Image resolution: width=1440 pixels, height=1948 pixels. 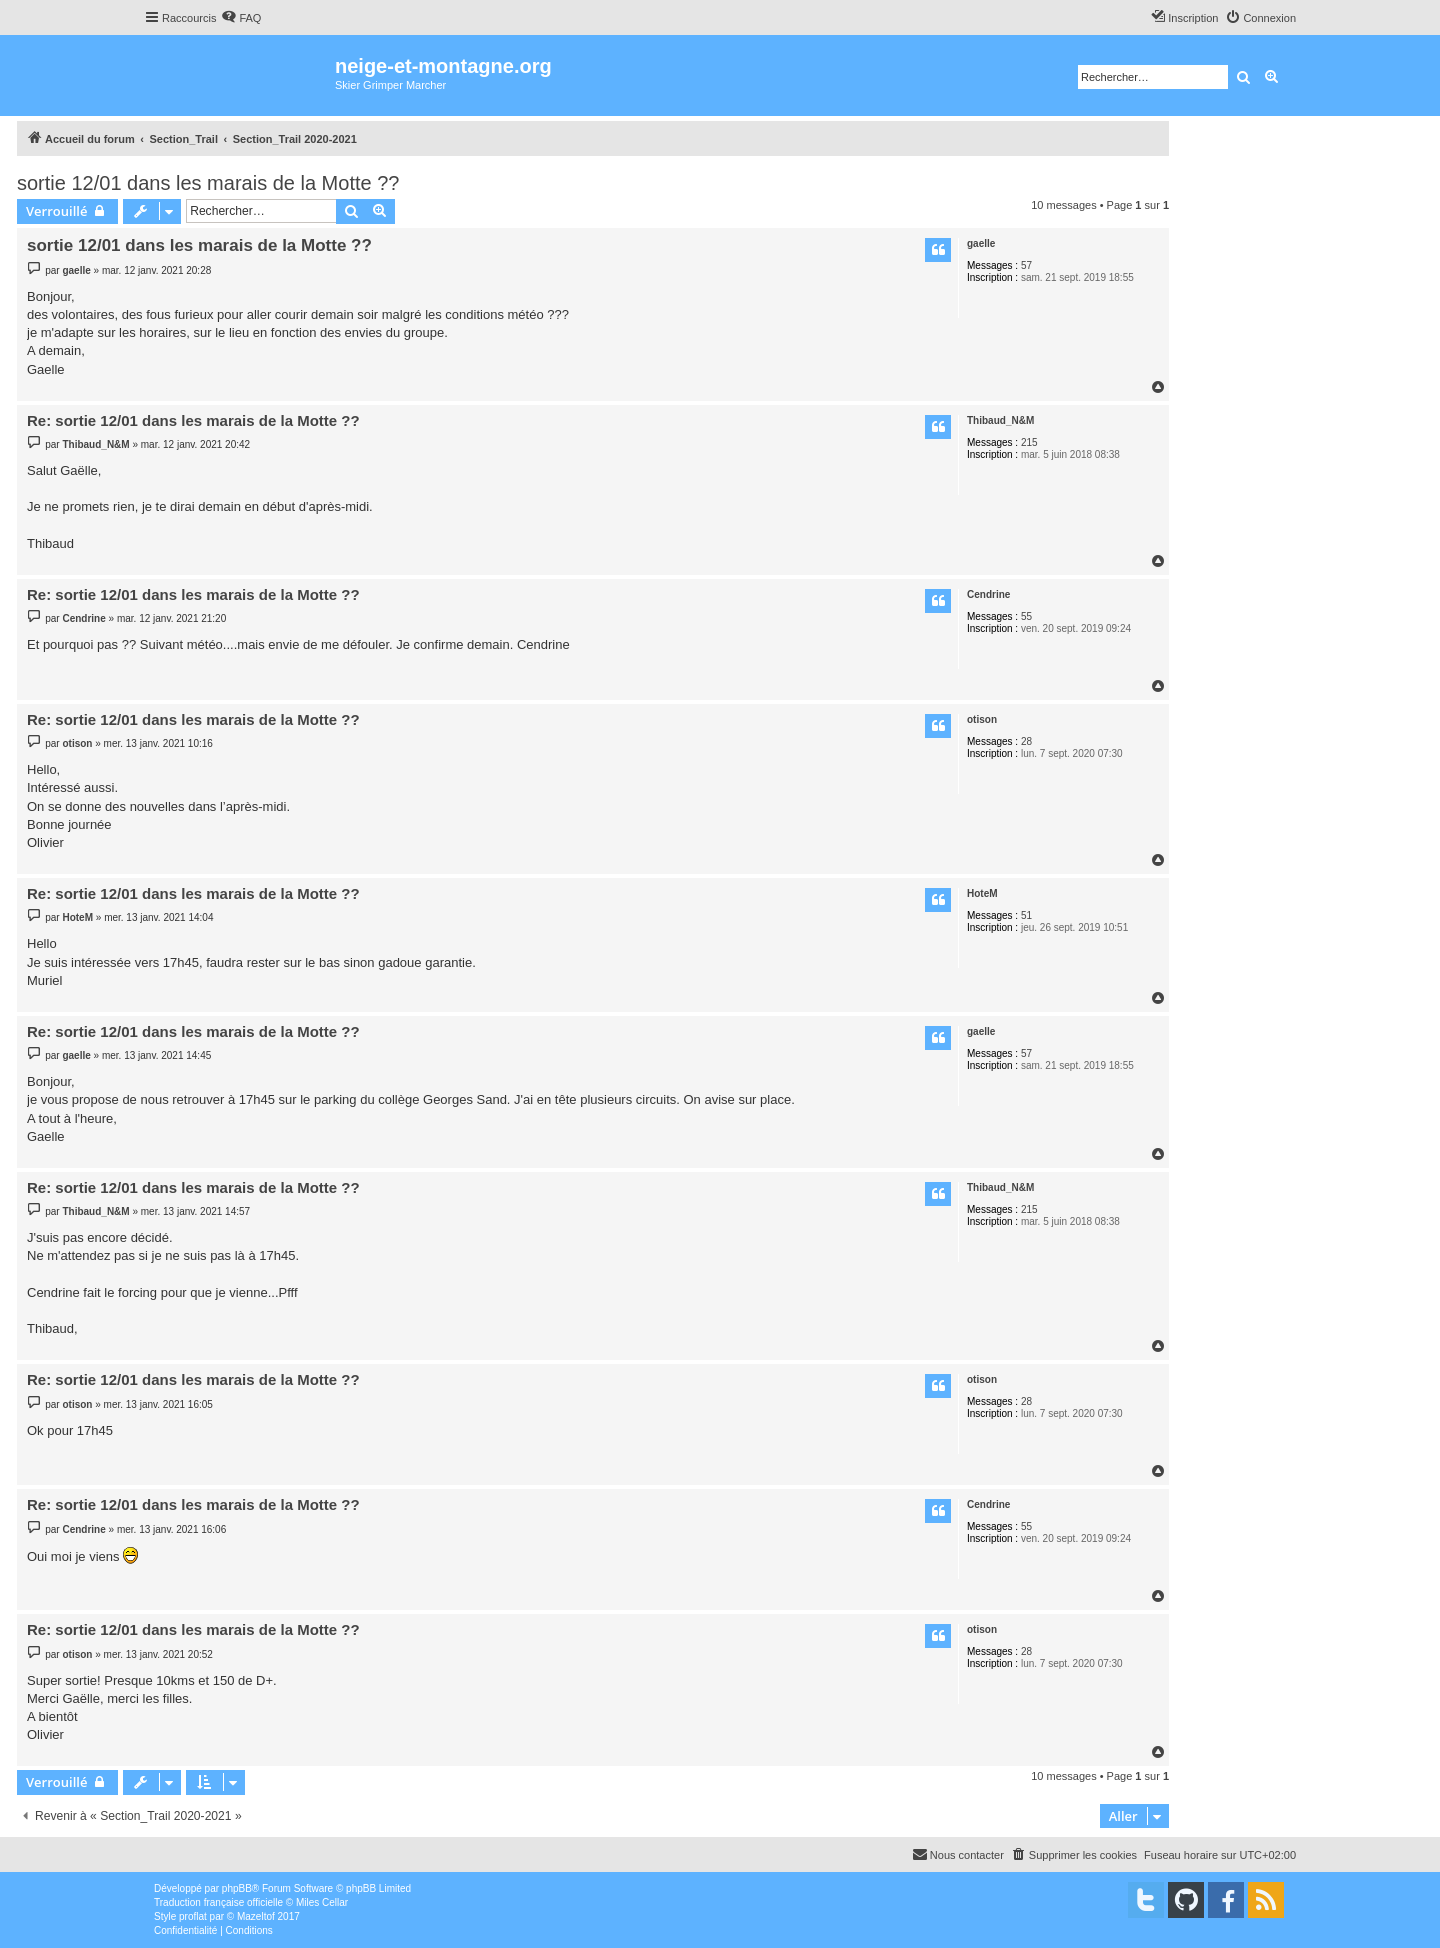 What do you see at coordinates (1000, 420) in the screenshot?
I see `Thibaud_N&M` at bounding box center [1000, 420].